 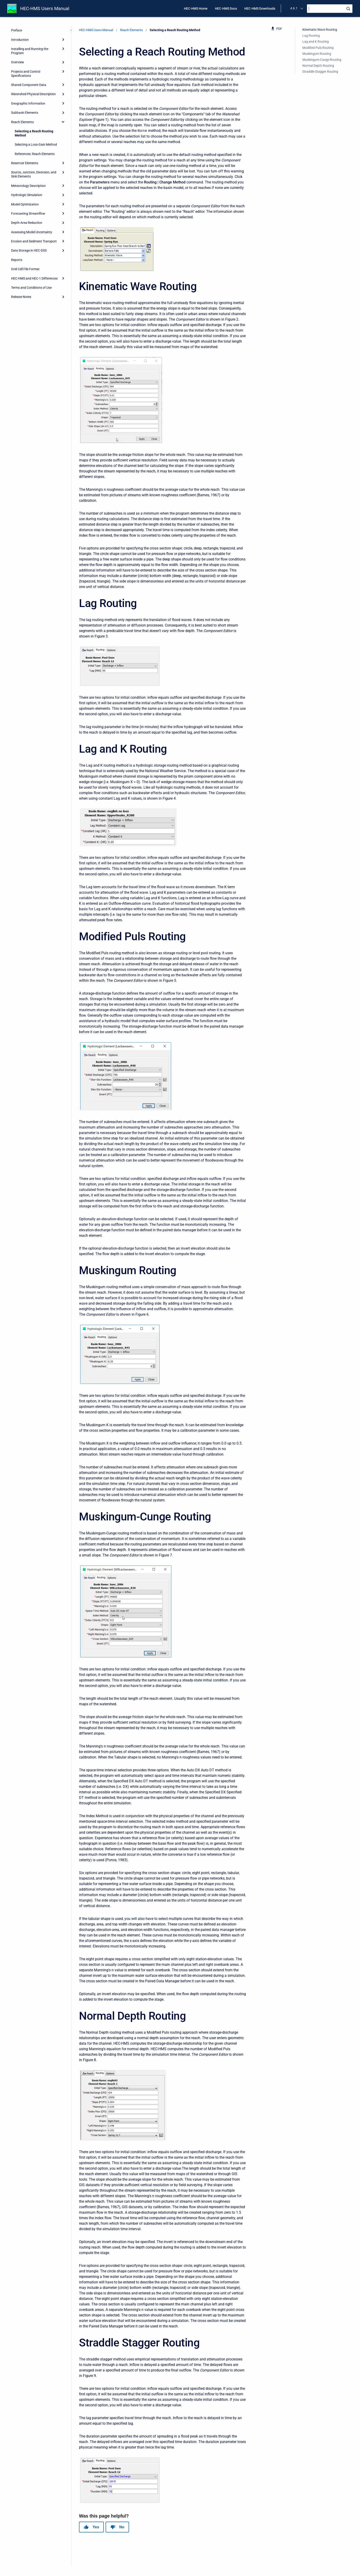 What do you see at coordinates (35, 154) in the screenshot?
I see `References: Reach Elements` at bounding box center [35, 154].